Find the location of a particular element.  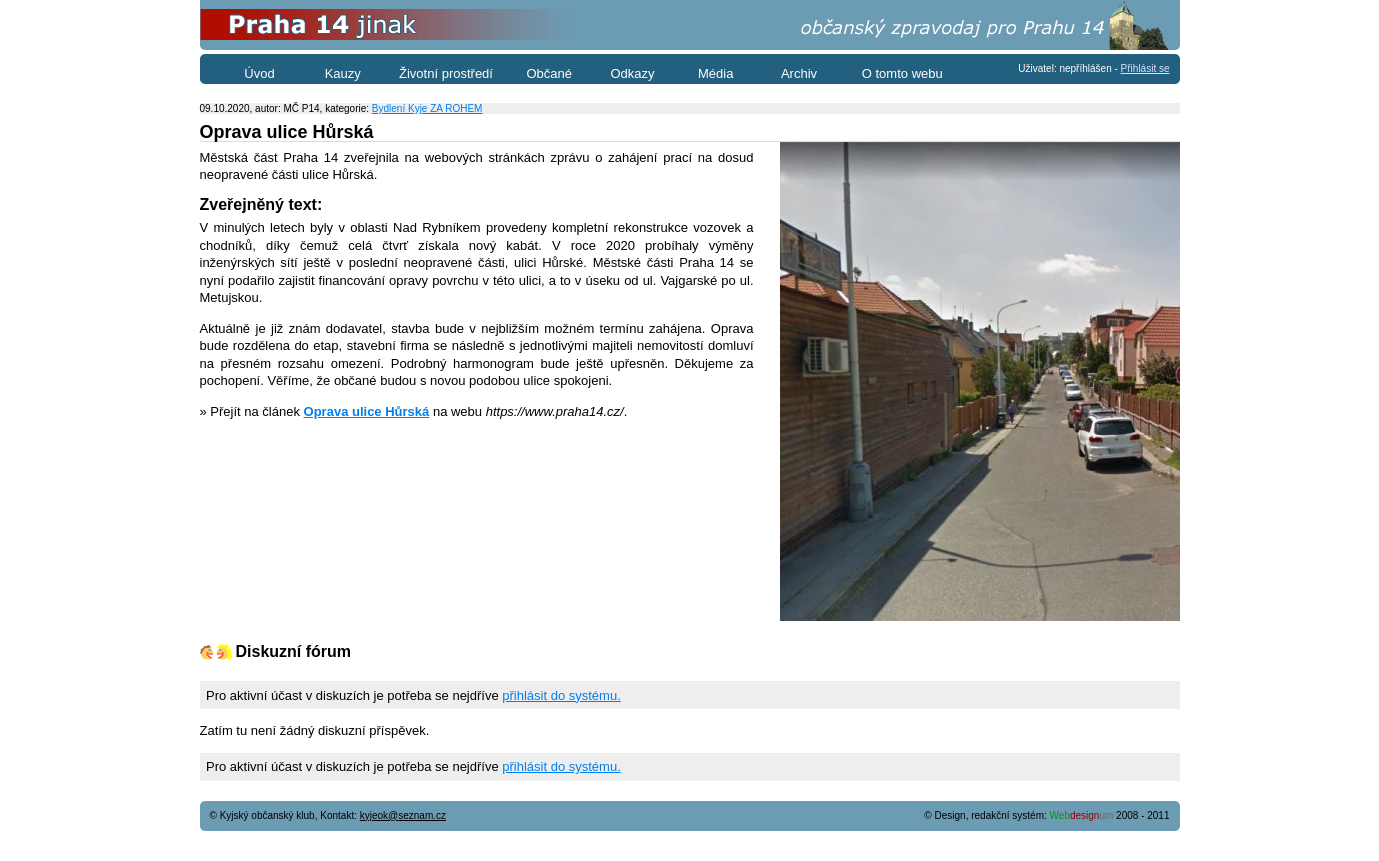

Občané is located at coordinates (549, 73).